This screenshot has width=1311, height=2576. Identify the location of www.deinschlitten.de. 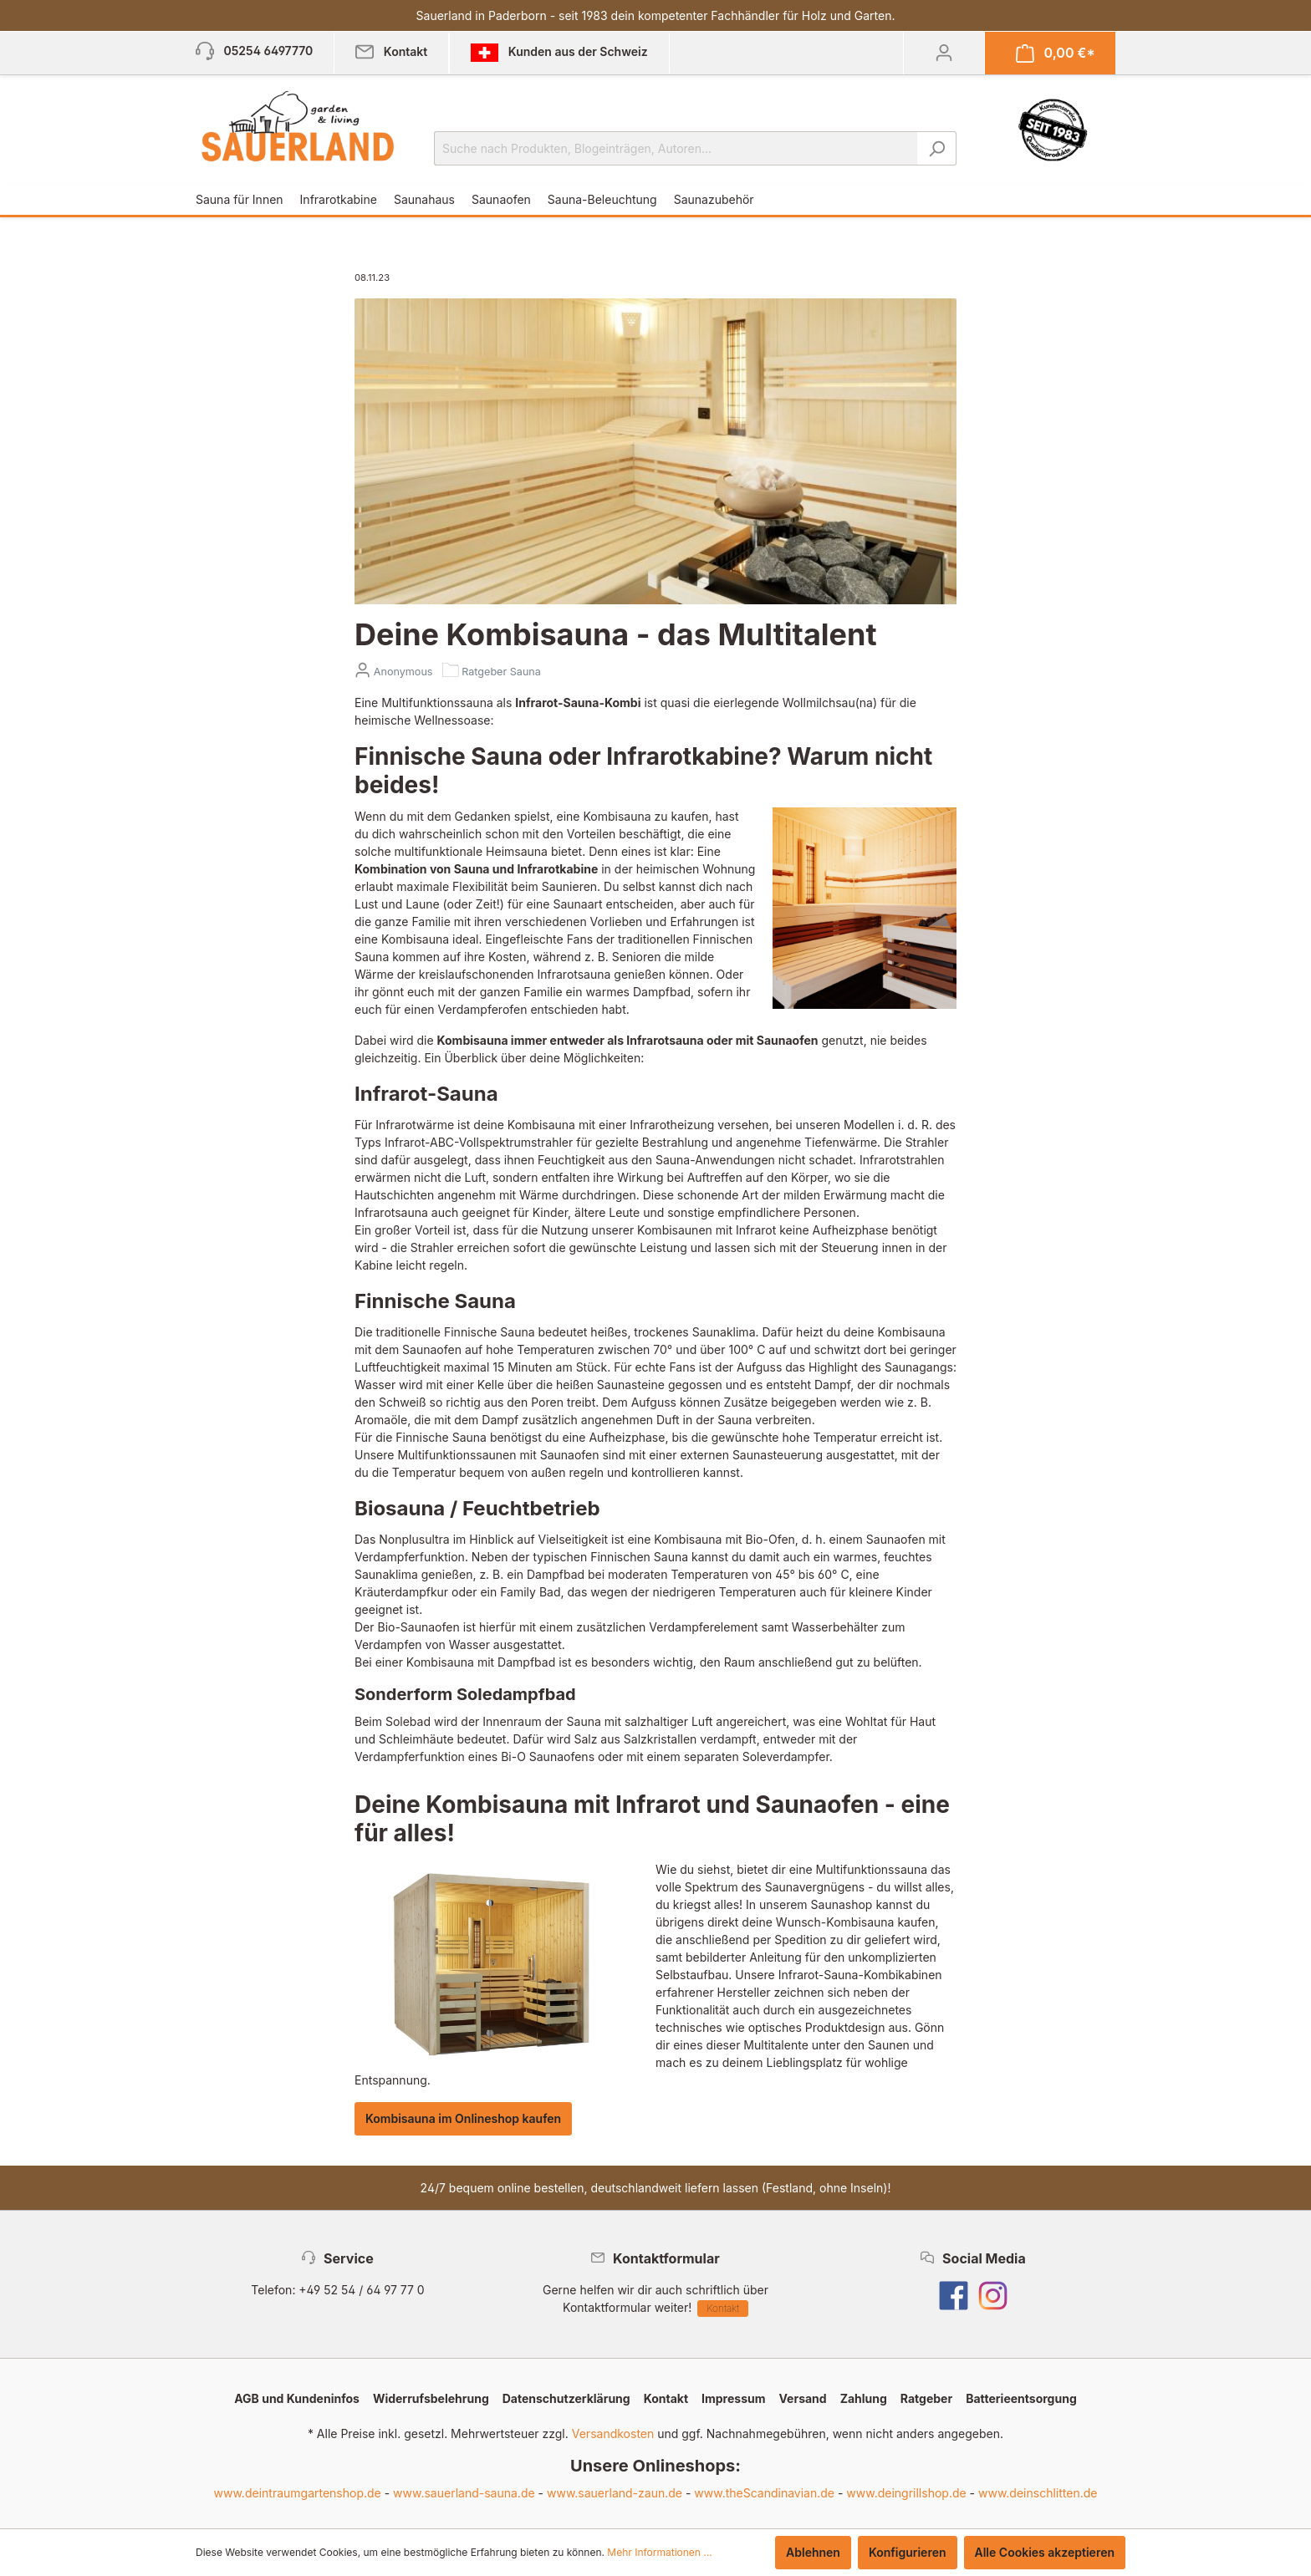
(1037, 2493).